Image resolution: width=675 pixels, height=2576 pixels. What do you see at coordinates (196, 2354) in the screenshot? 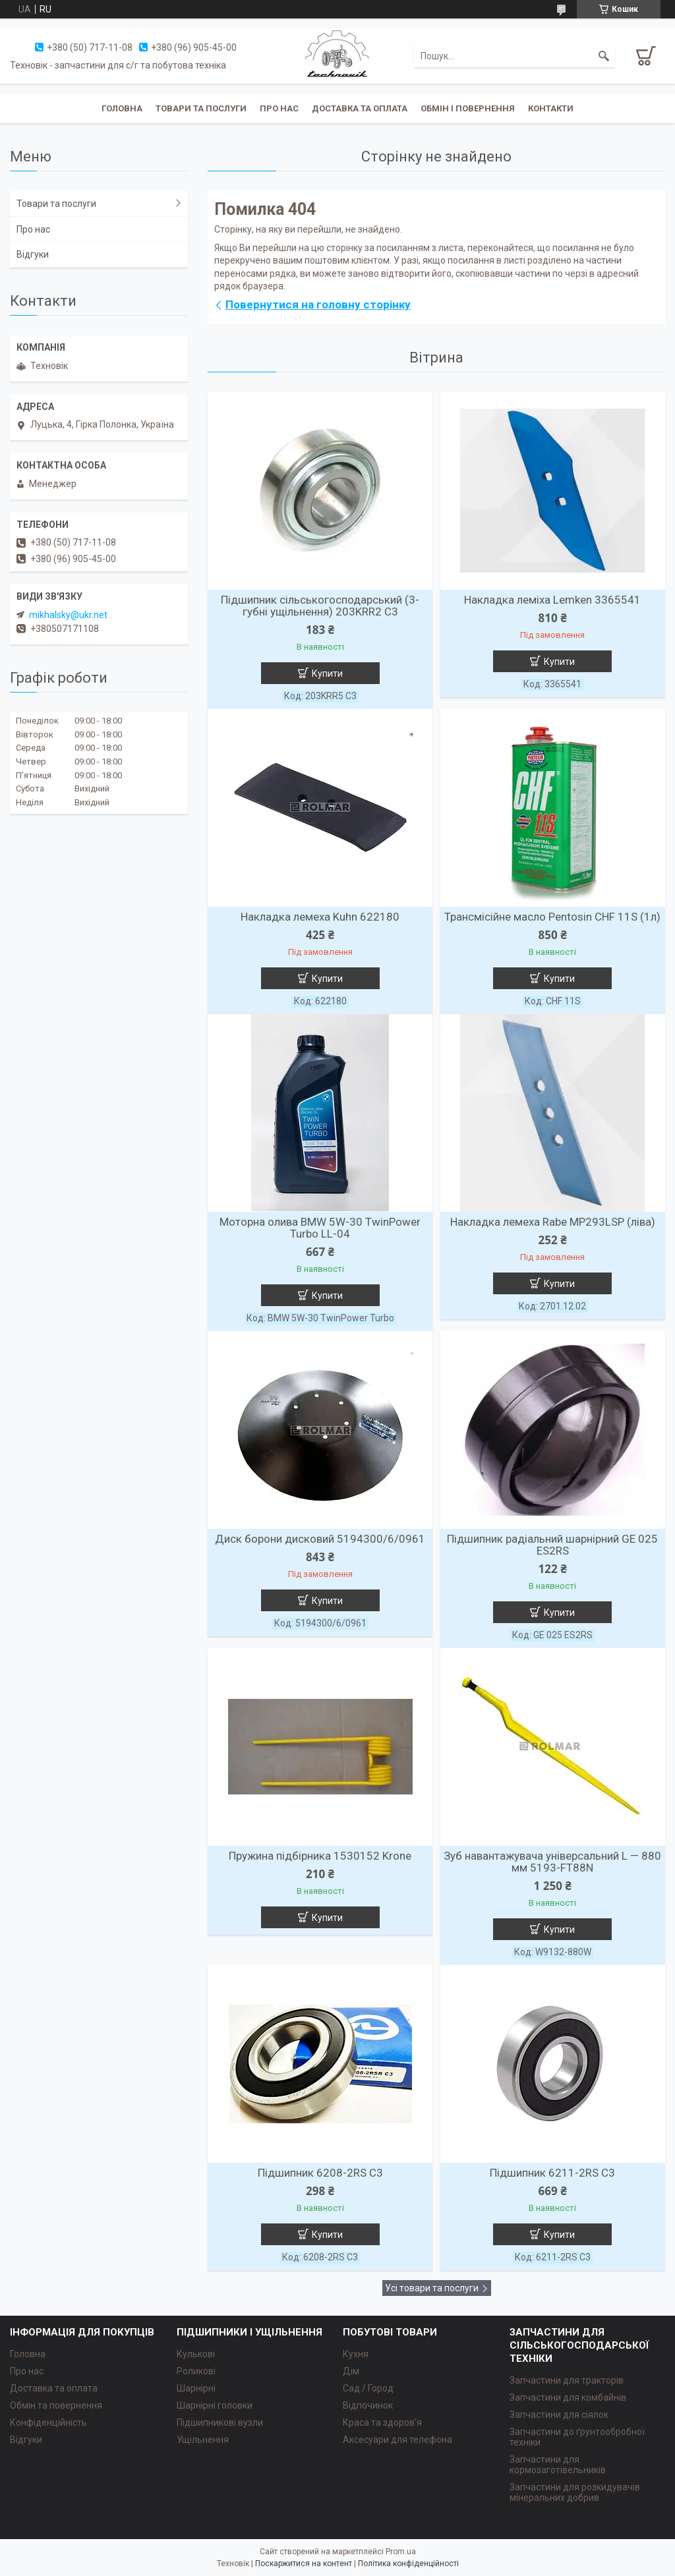
I see `Кулькові` at bounding box center [196, 2354].